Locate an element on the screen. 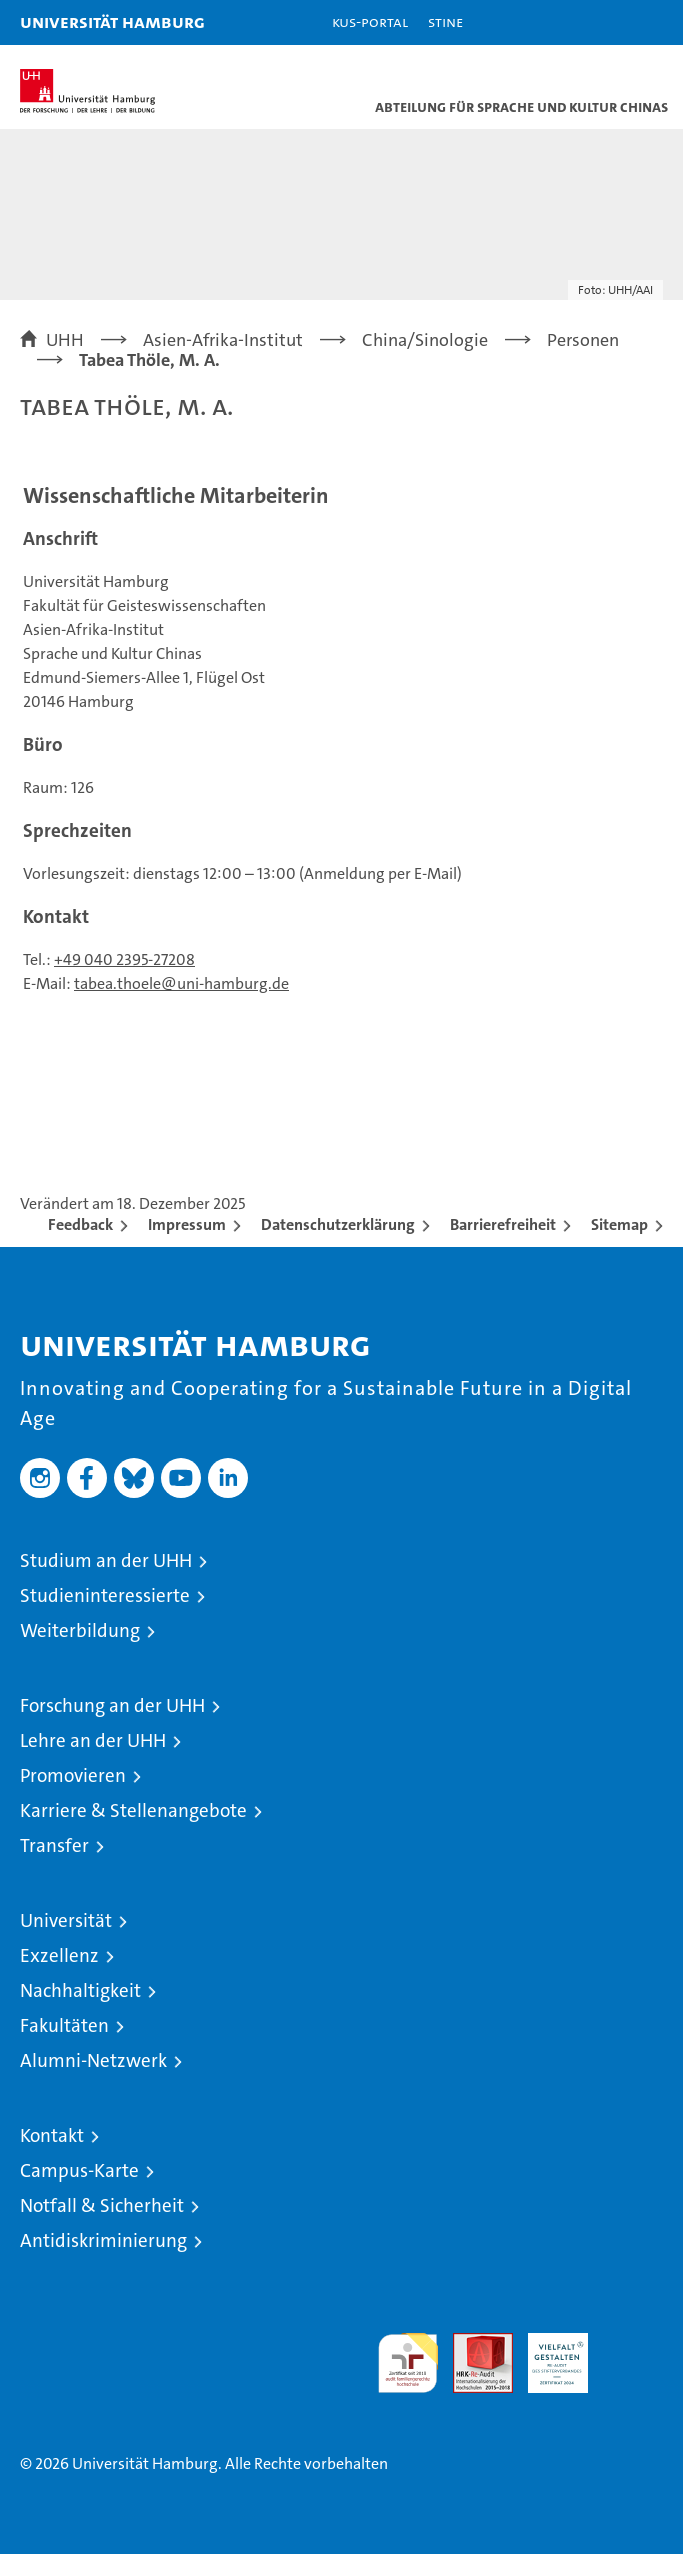 The width and height of the screenshot is (683, 2554). STiNE [Stine] is located at coordinates (445, 21).